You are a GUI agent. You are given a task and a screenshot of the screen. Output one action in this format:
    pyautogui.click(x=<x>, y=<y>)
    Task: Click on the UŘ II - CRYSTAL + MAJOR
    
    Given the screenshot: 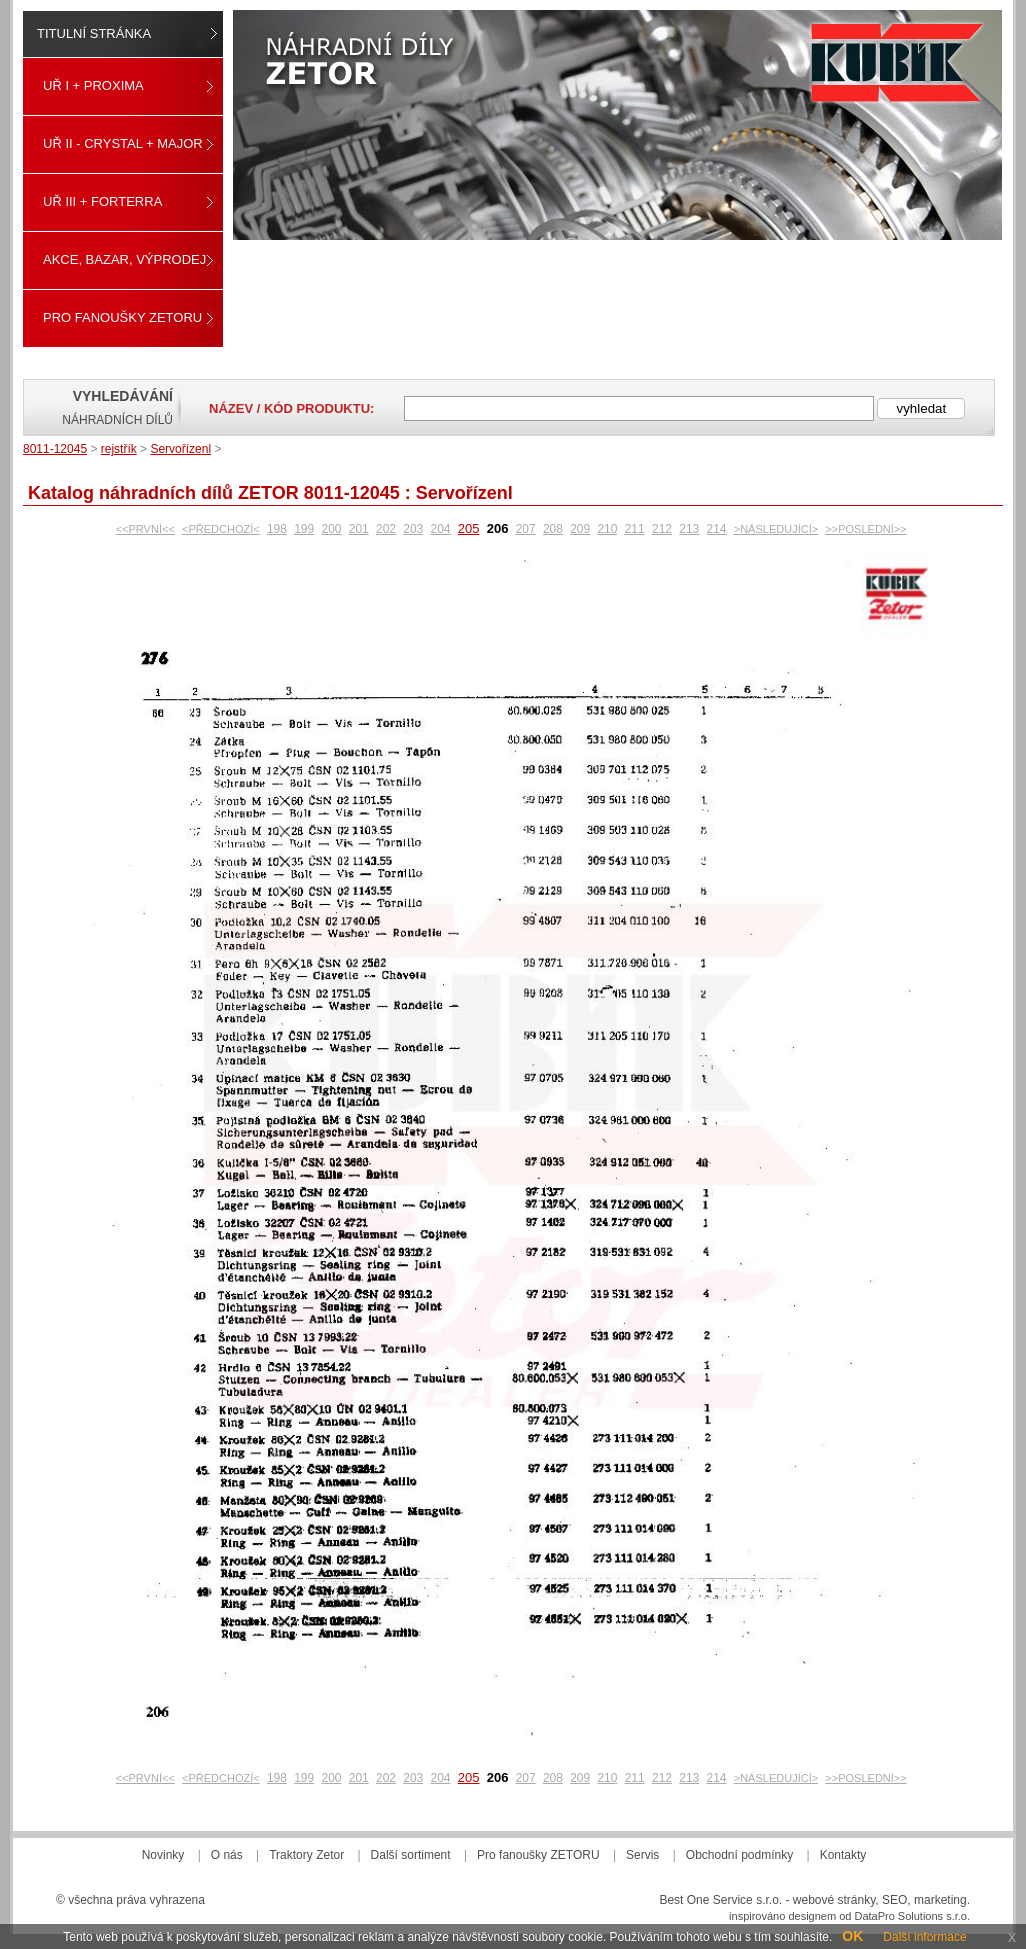 What is the action you would take?
    pyautogui.click(x=123, y=143)
    